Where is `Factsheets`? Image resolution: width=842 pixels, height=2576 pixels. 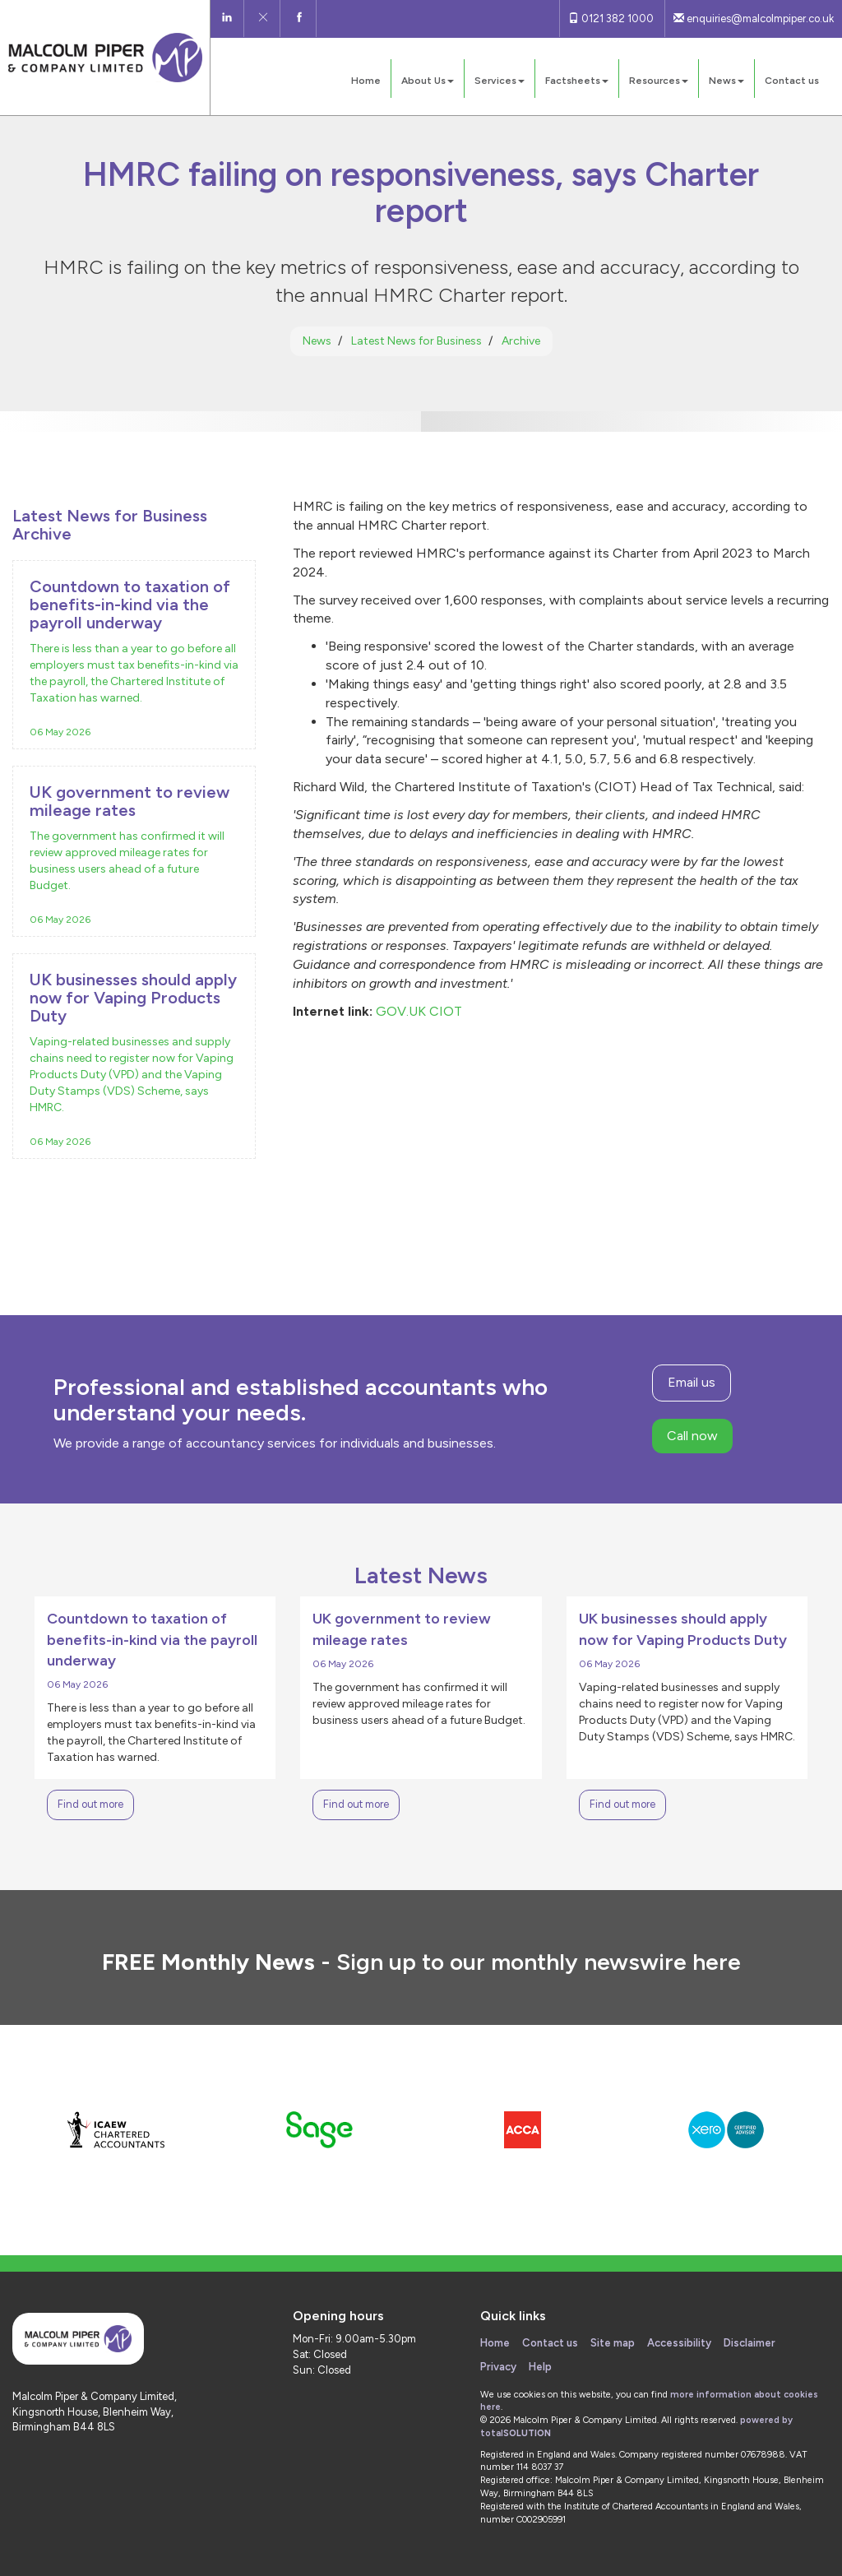 Factsheets is located at coordinates (576, 80).